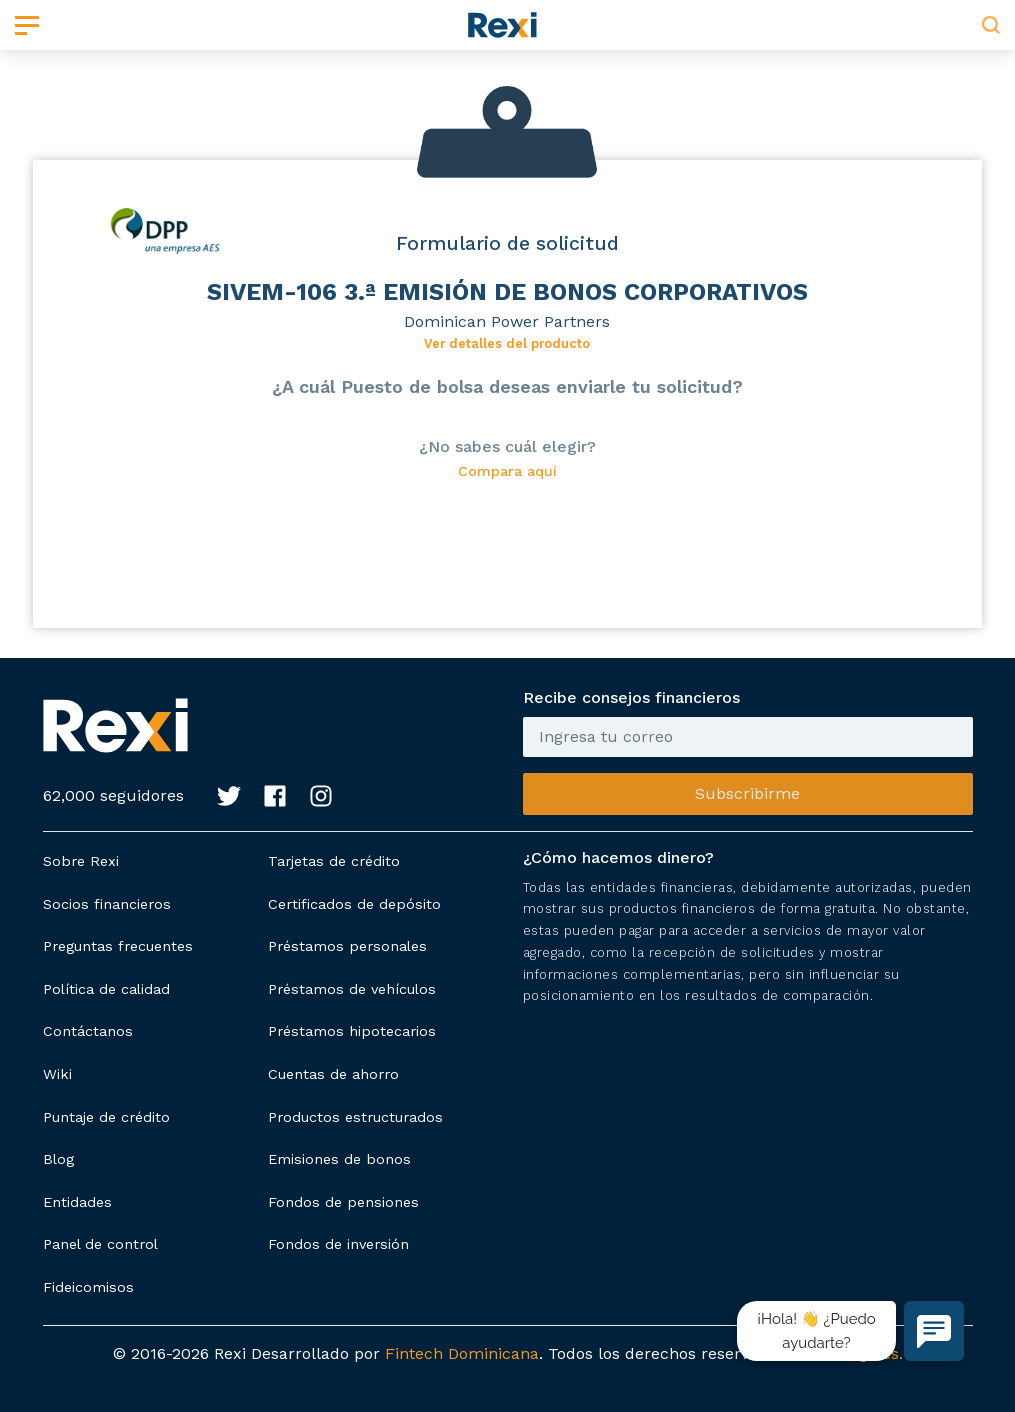 The width and height of the screenshot is (1015, 1412). Describe the element at coordinates (354, 904) in the screenshot. I see `Certificados de depósito` at that location.